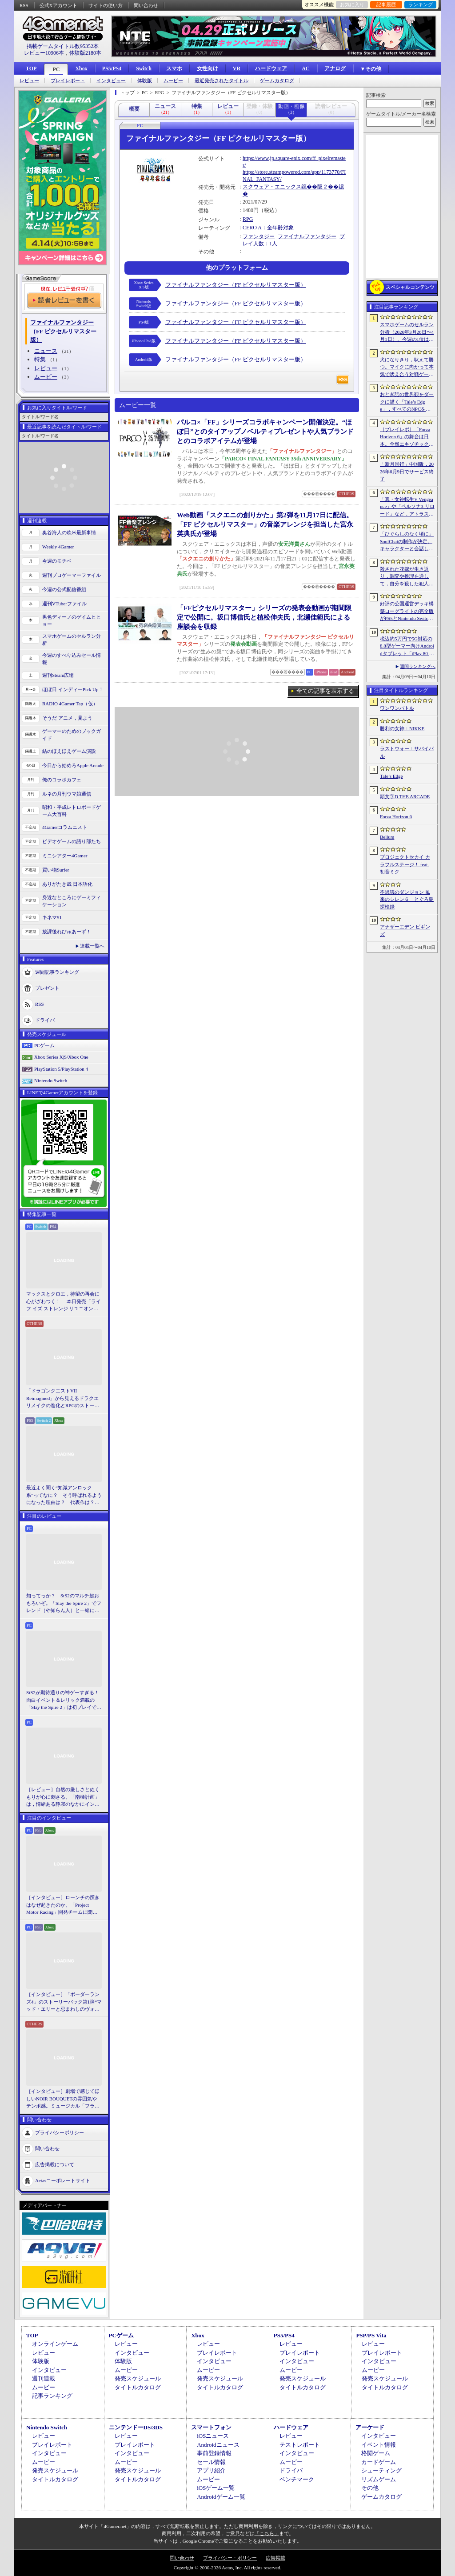  I want to click on ベンチマーク, so click(296, 2479).